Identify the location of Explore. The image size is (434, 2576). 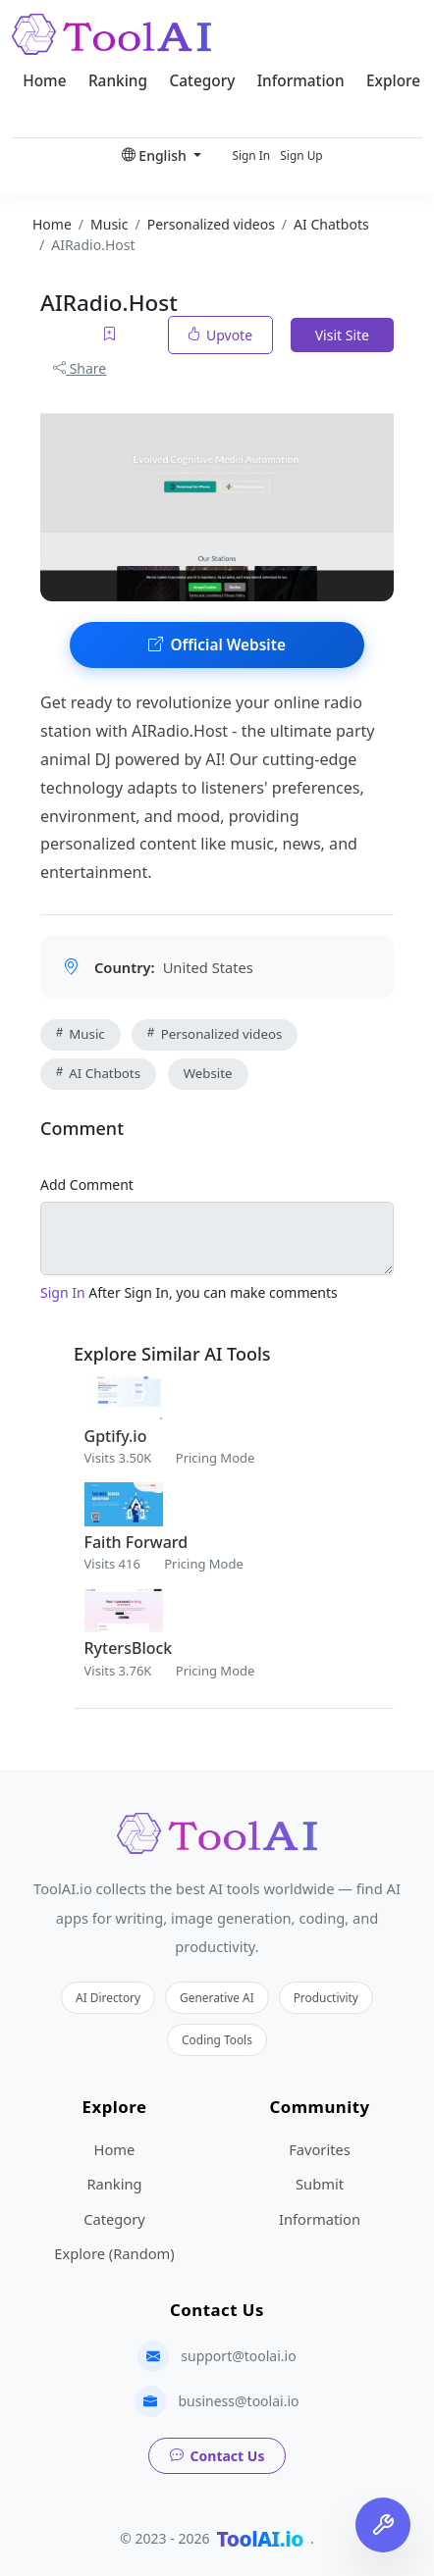
(393, 81).